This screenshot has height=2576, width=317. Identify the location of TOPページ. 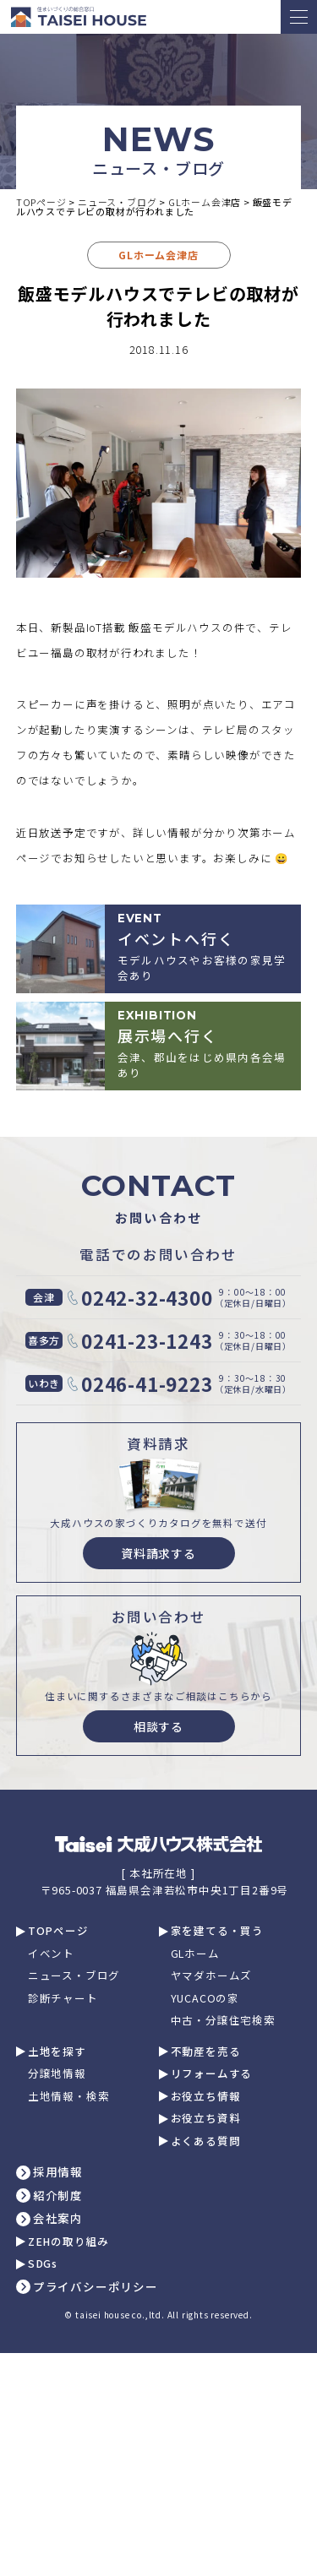
(58, 1931).